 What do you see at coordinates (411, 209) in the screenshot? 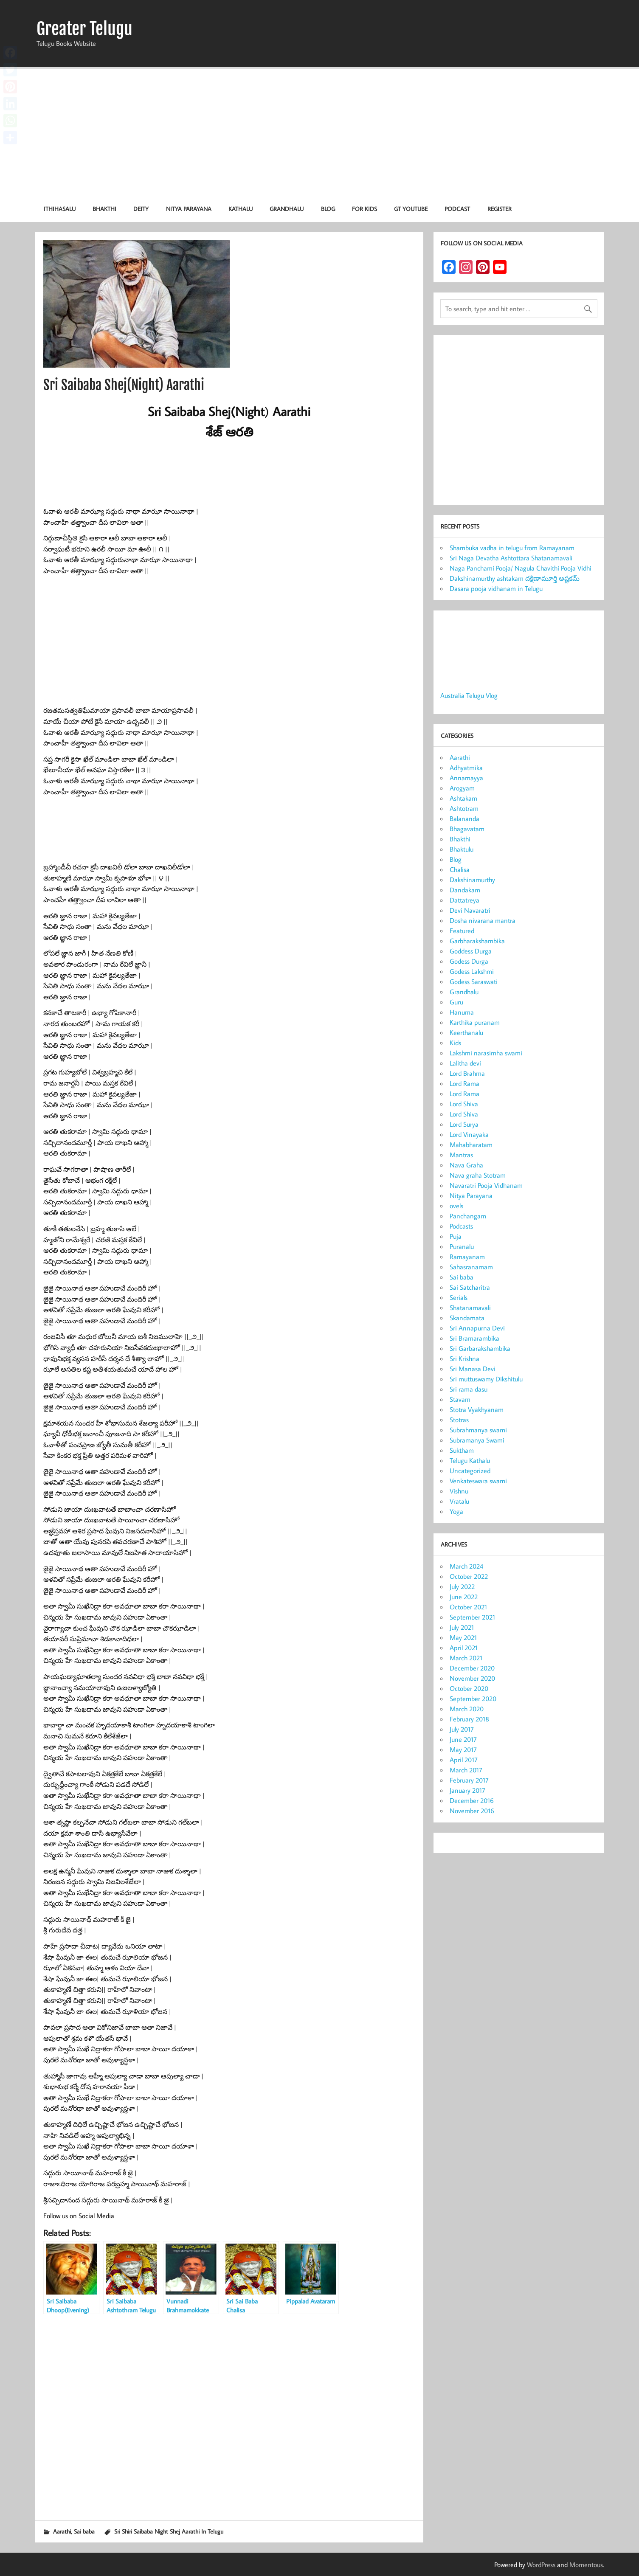
I see `GT Youtube` at bounding box center [411, 209].